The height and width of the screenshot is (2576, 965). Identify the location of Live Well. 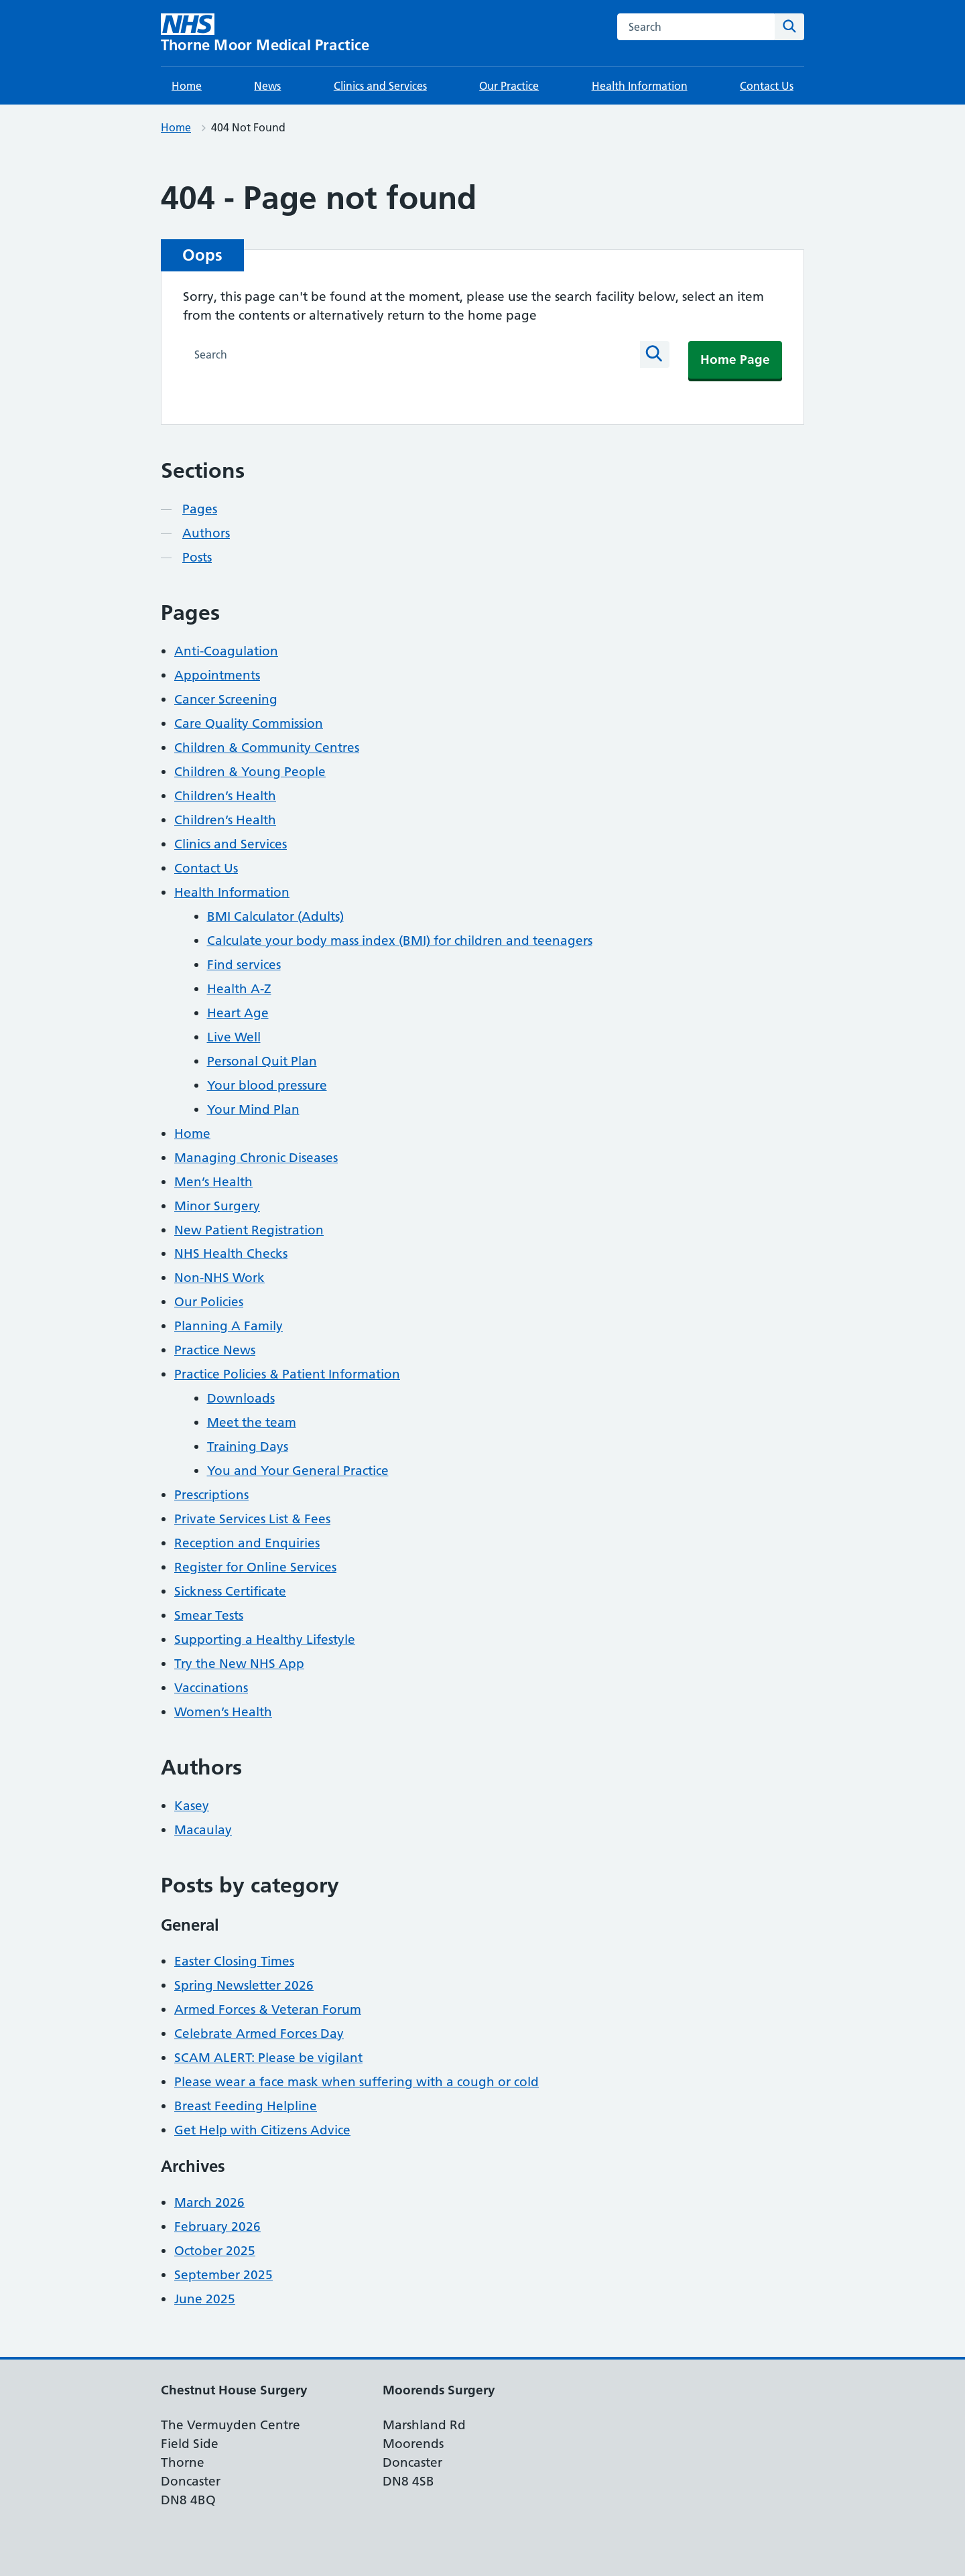
(234, 1037).